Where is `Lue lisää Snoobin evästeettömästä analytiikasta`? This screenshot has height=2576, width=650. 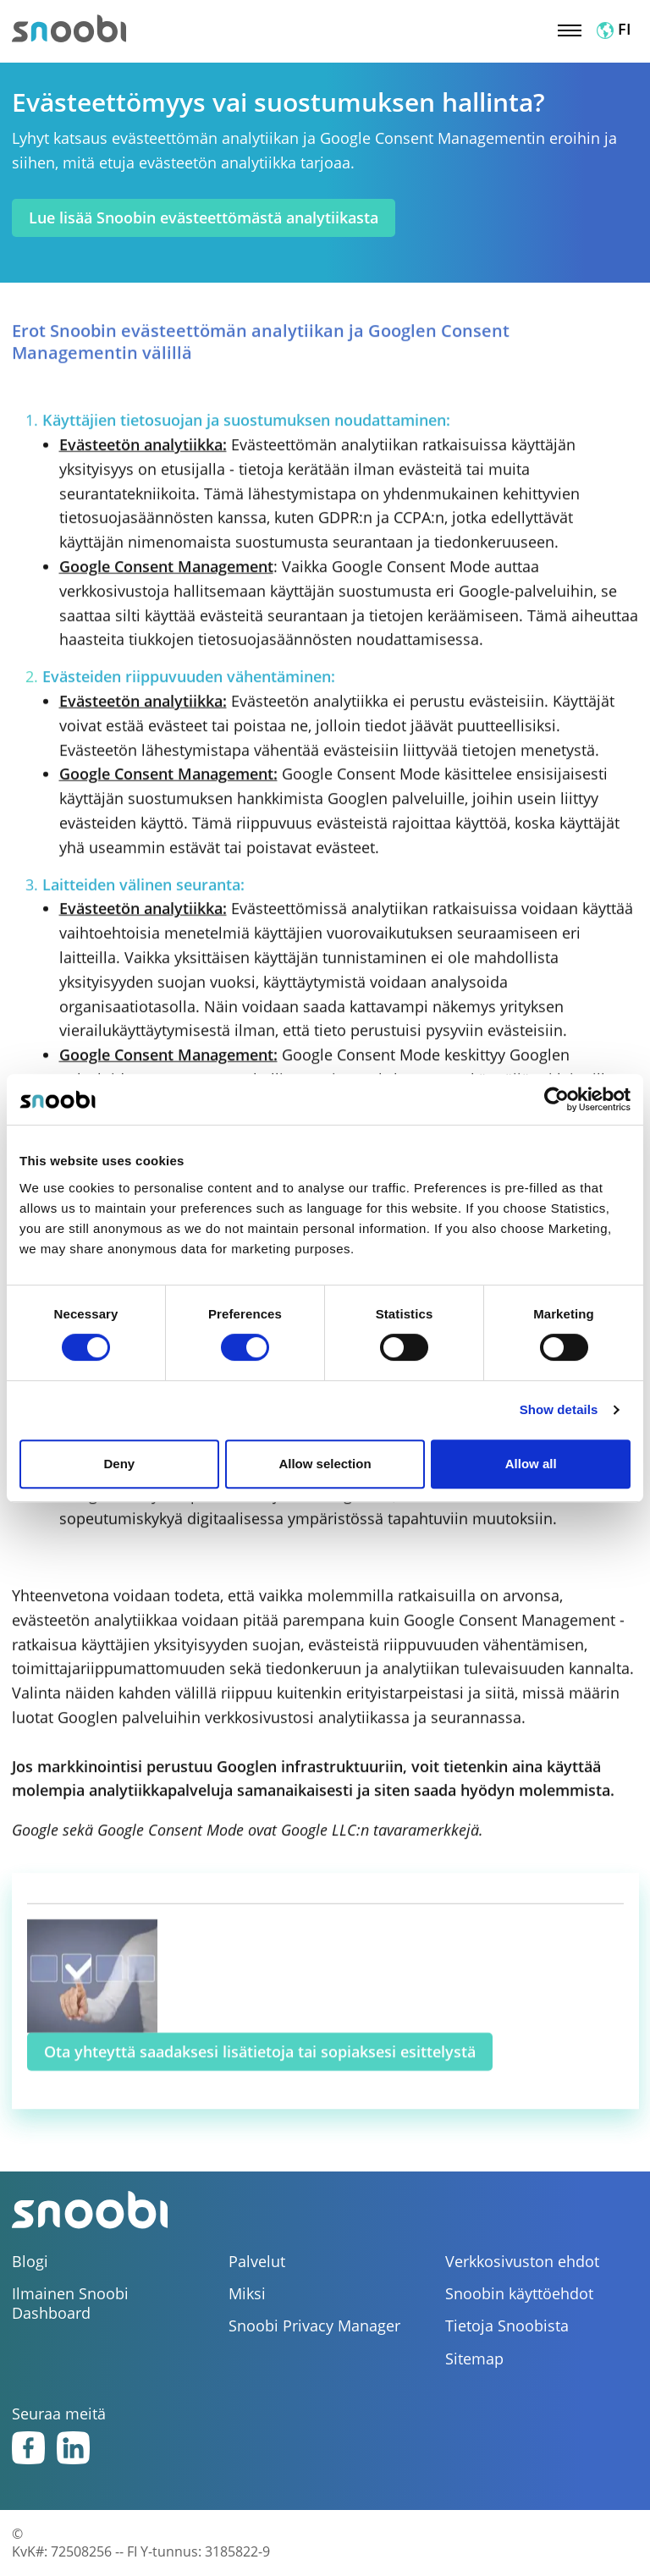
Lue lisää Snoobin evästeettömästä analytiikasta is located at coordinates (203, 217).